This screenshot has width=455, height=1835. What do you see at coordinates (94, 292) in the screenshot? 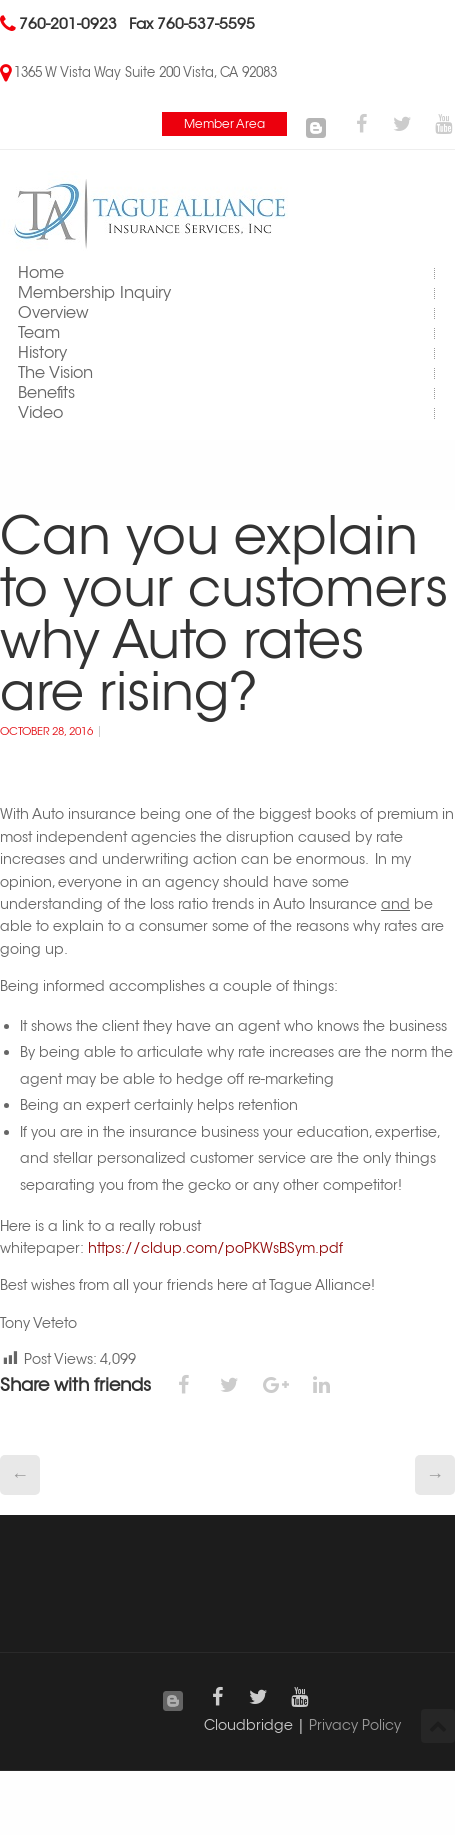
I see `Membership Inquiry` at bounding box center [94, 292].